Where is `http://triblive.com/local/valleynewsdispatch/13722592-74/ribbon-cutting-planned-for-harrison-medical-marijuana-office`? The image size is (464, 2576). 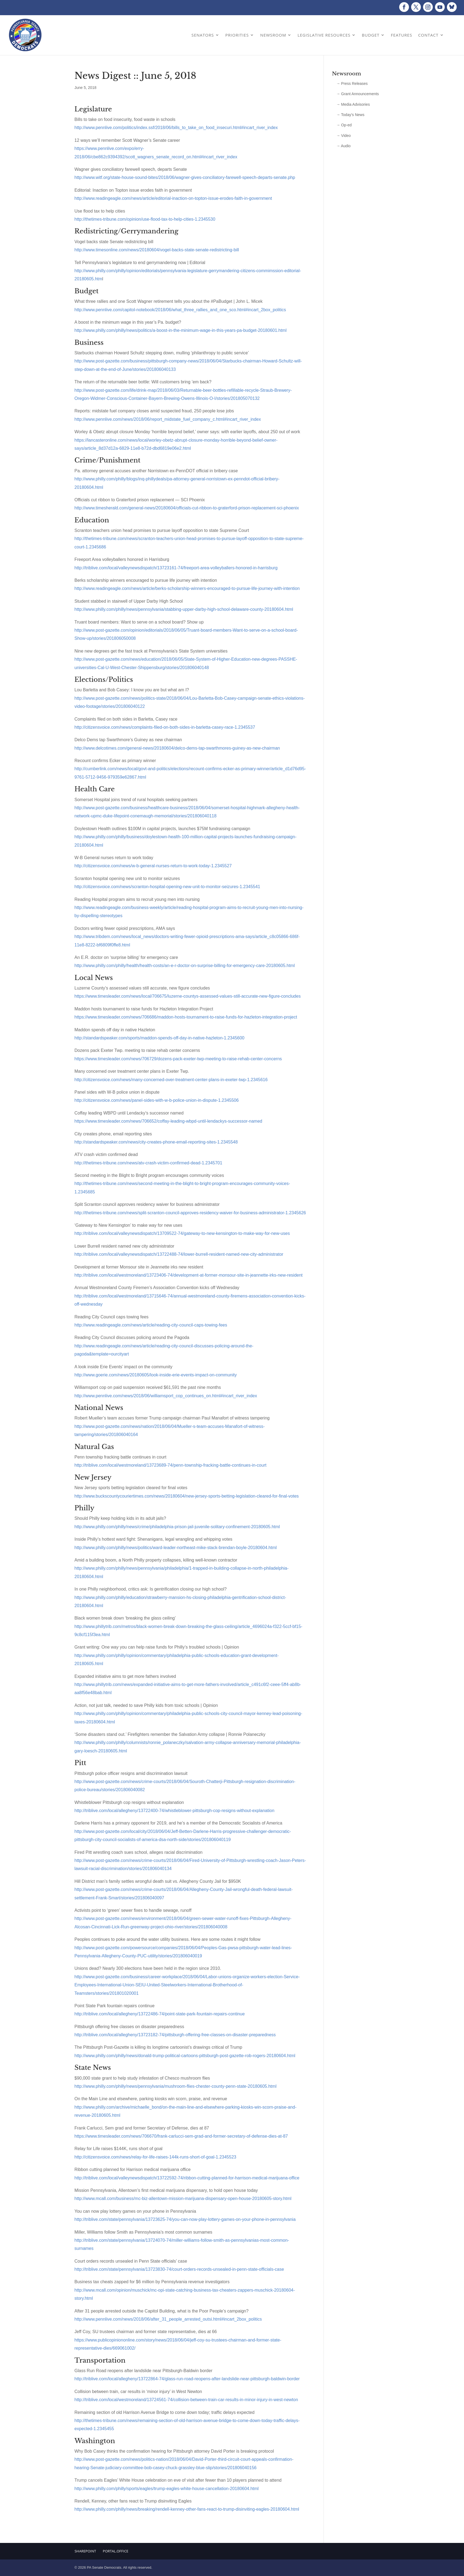 http://triblive.com/local/valleynewsdispatch/13722592-74/ribbon-cutting-planned-for-harrison-medical-marijuana-office is located at coordinates (187, 2178).